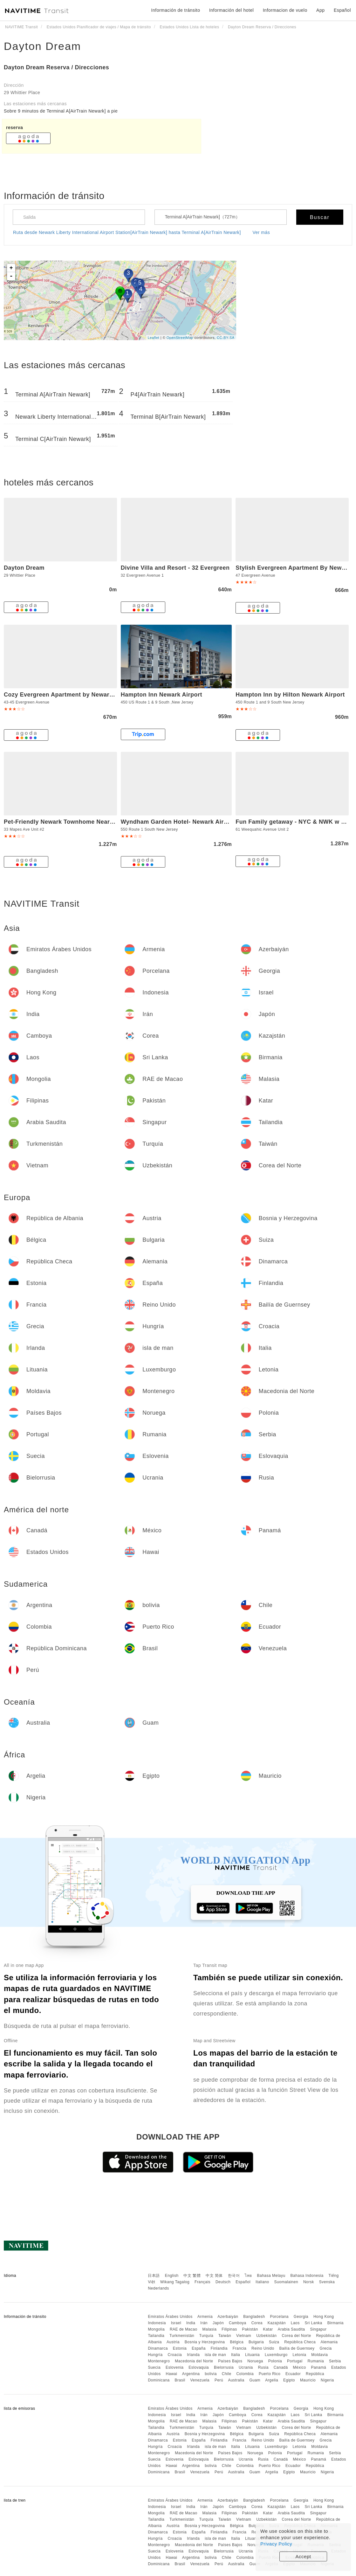 The height and width of the screenshot is (2576, 356). I want to click on Divine Villa and Resort - 32 Evergreen, so click(175, 568).